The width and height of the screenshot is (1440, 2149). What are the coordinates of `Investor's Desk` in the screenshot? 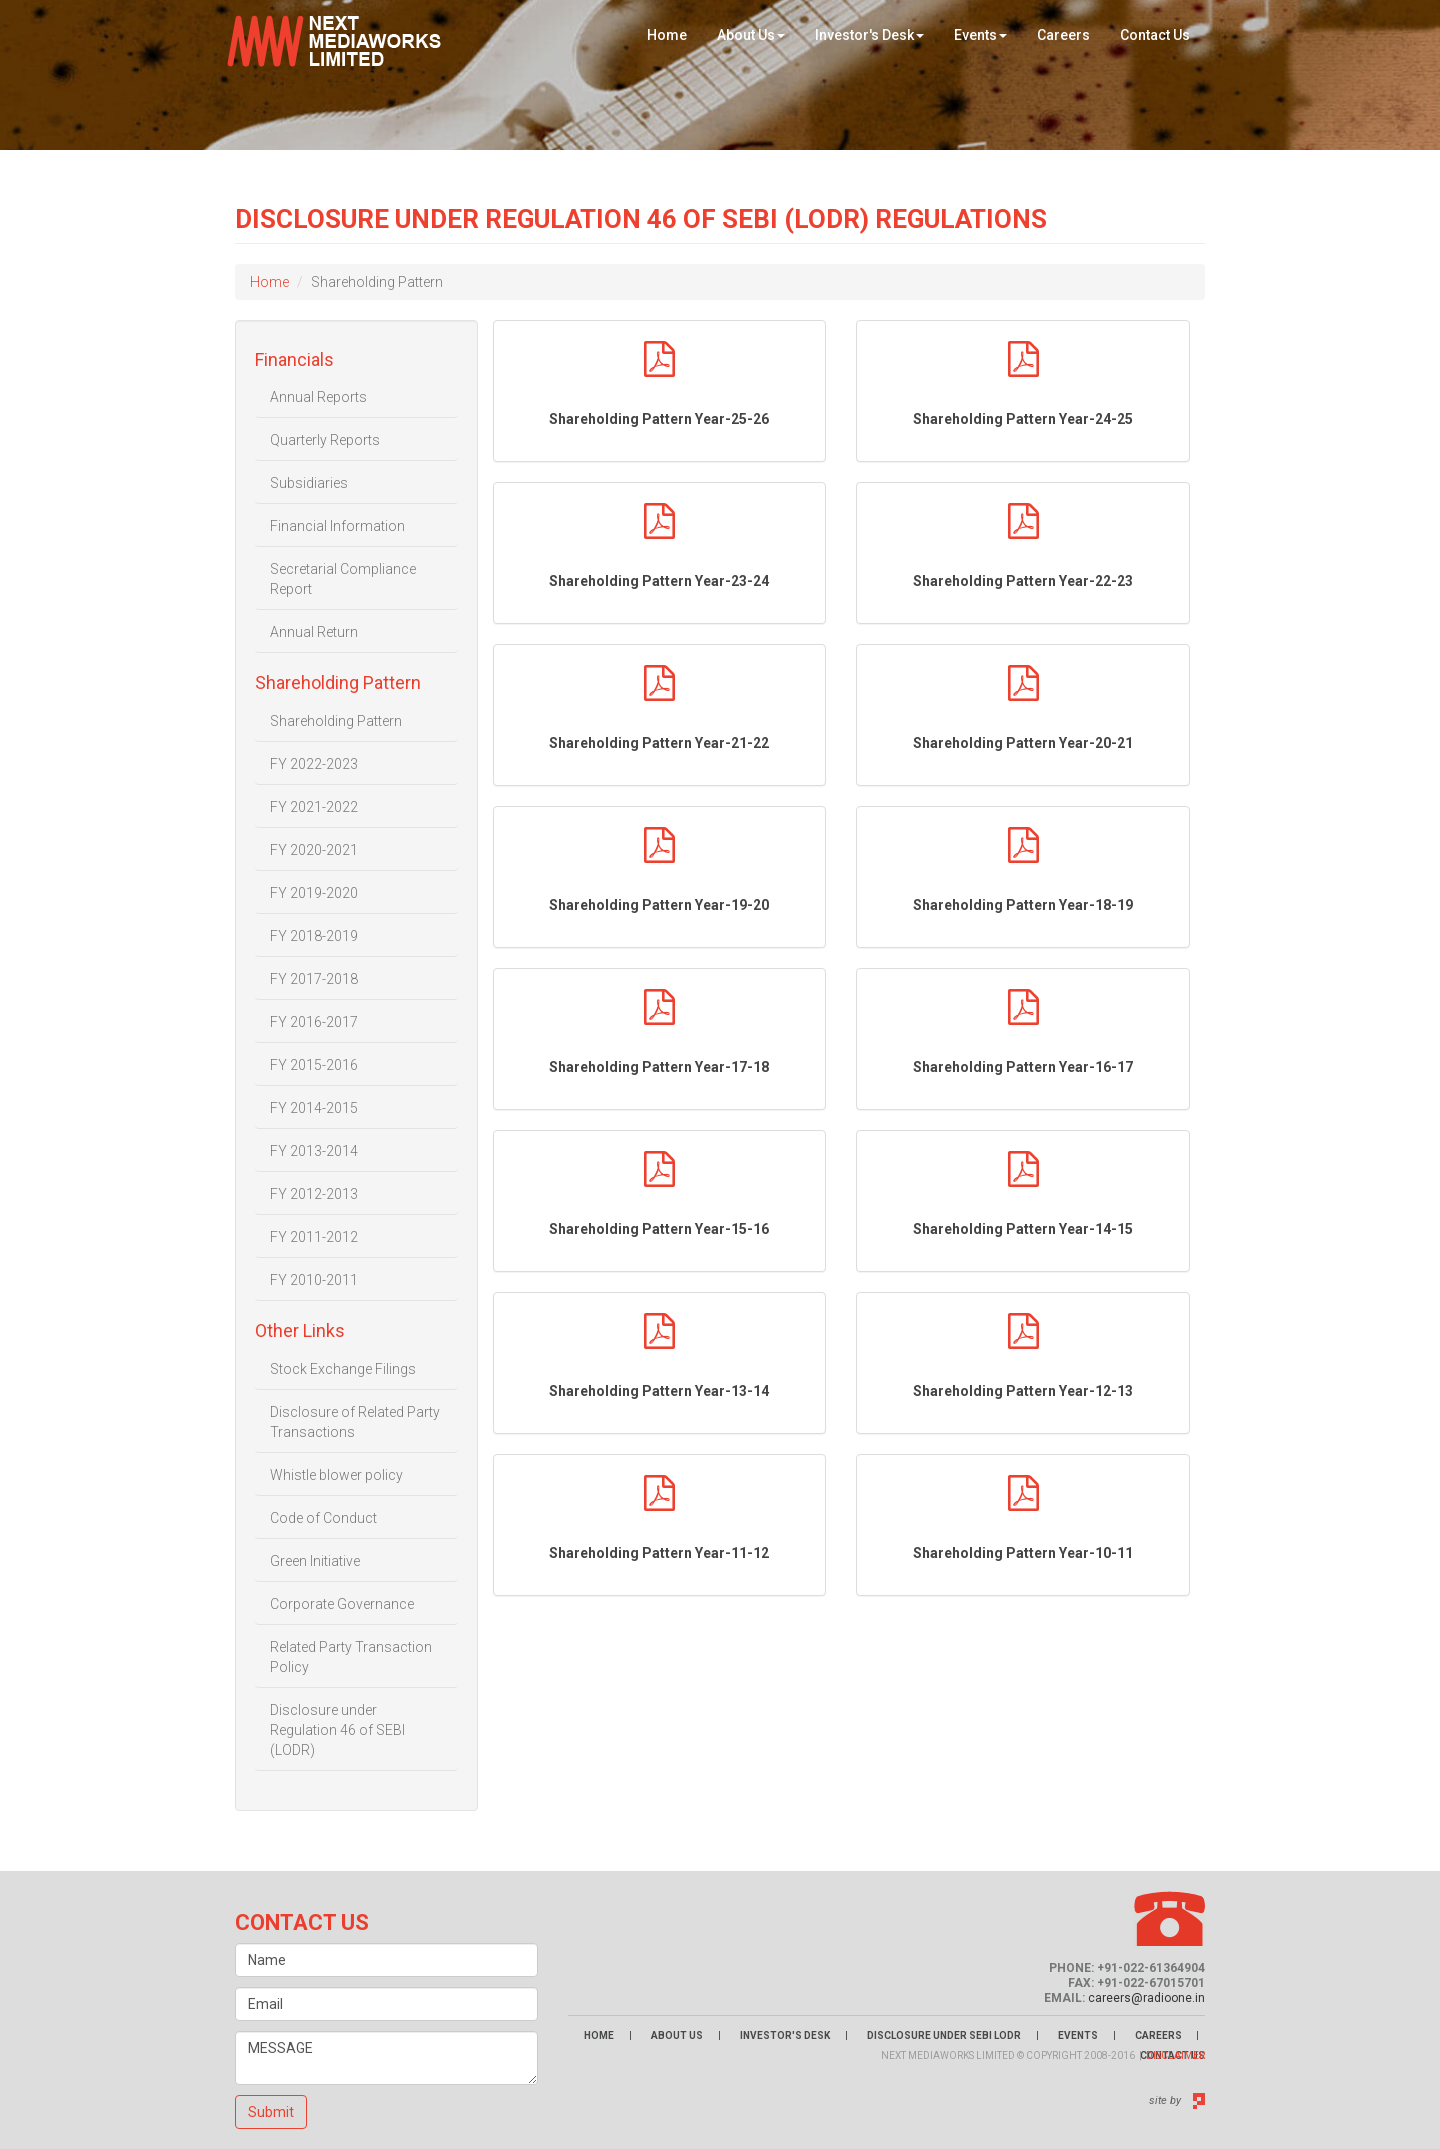 It's located at (869, 35).